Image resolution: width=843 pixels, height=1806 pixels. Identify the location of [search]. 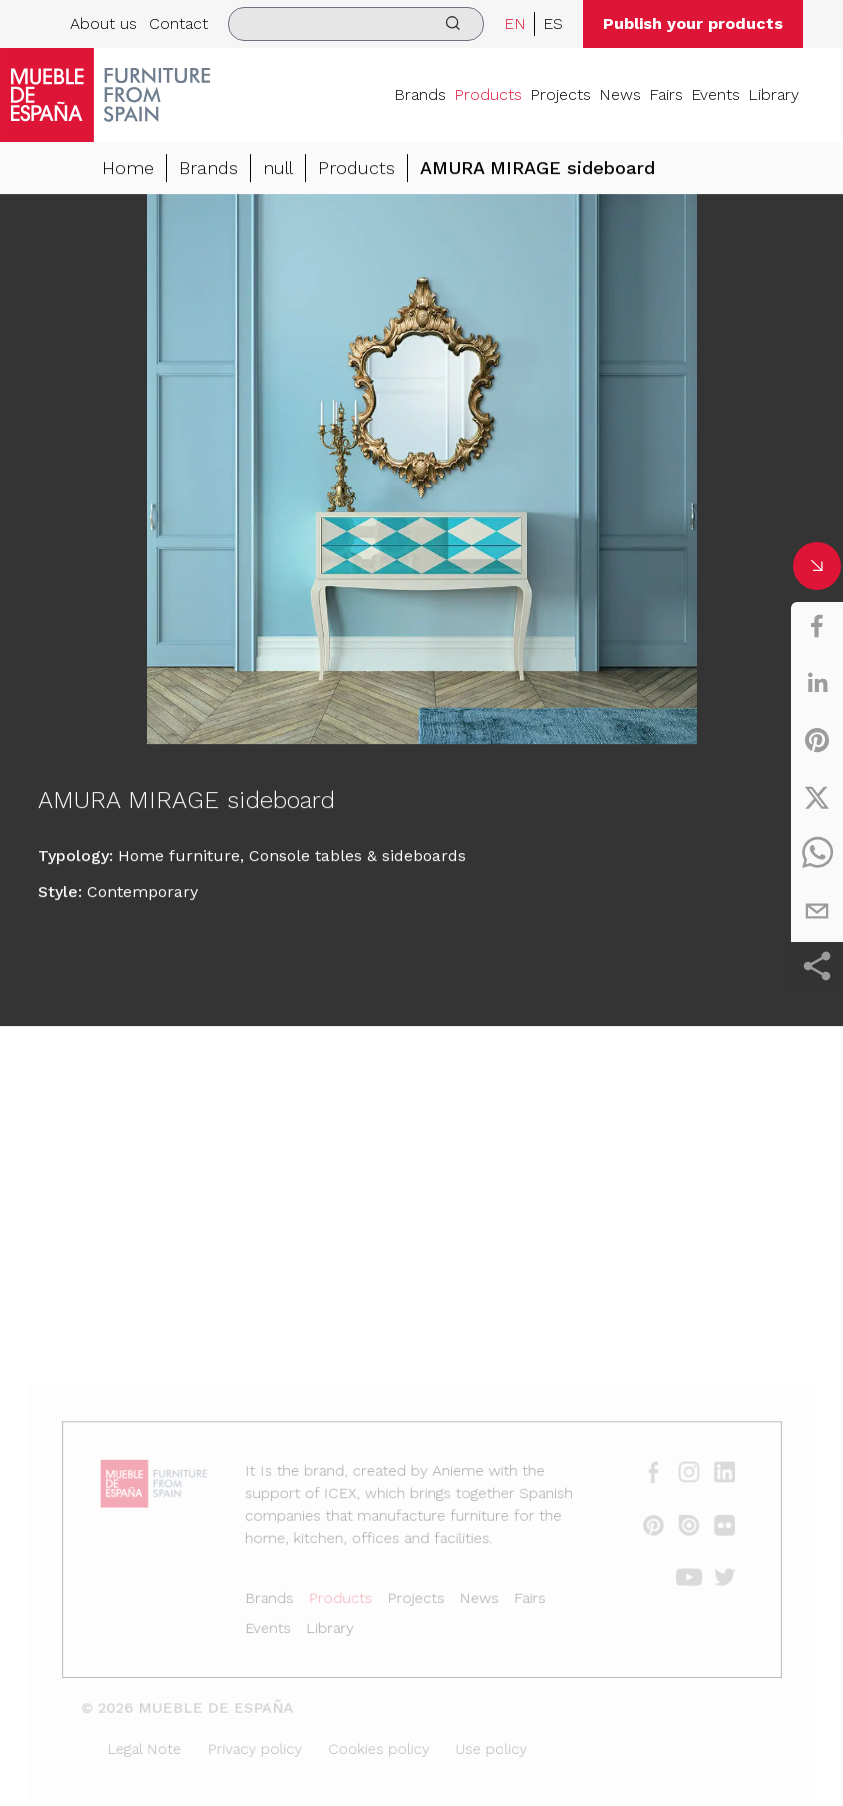
(356, 24).